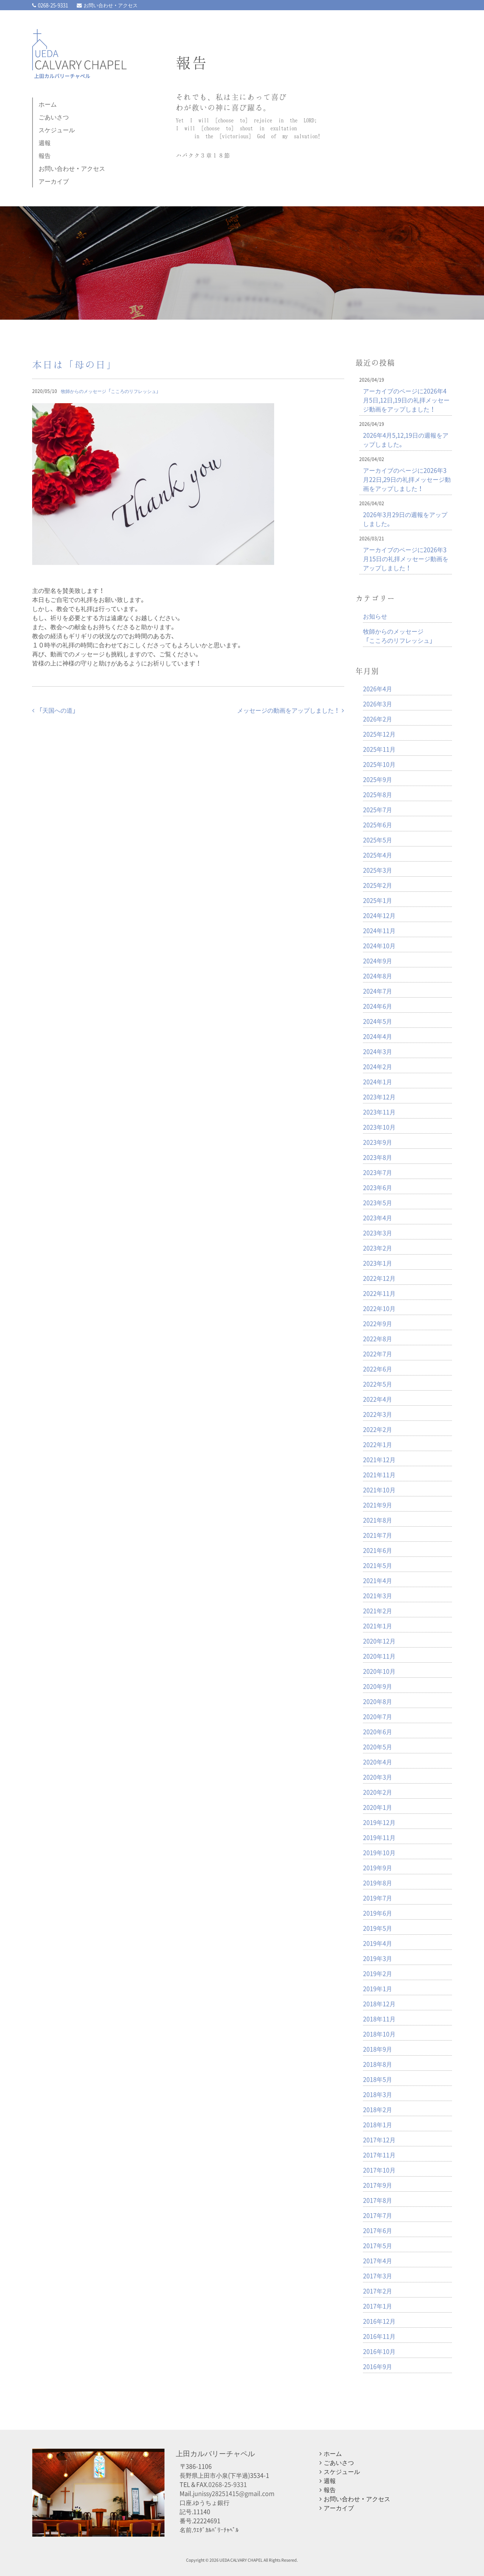 This screenshot has height=2576, width=484. What do you see at coordinates (48, 103) in the screenshot?
I see `ホーム` at bounding box center [48, 103].